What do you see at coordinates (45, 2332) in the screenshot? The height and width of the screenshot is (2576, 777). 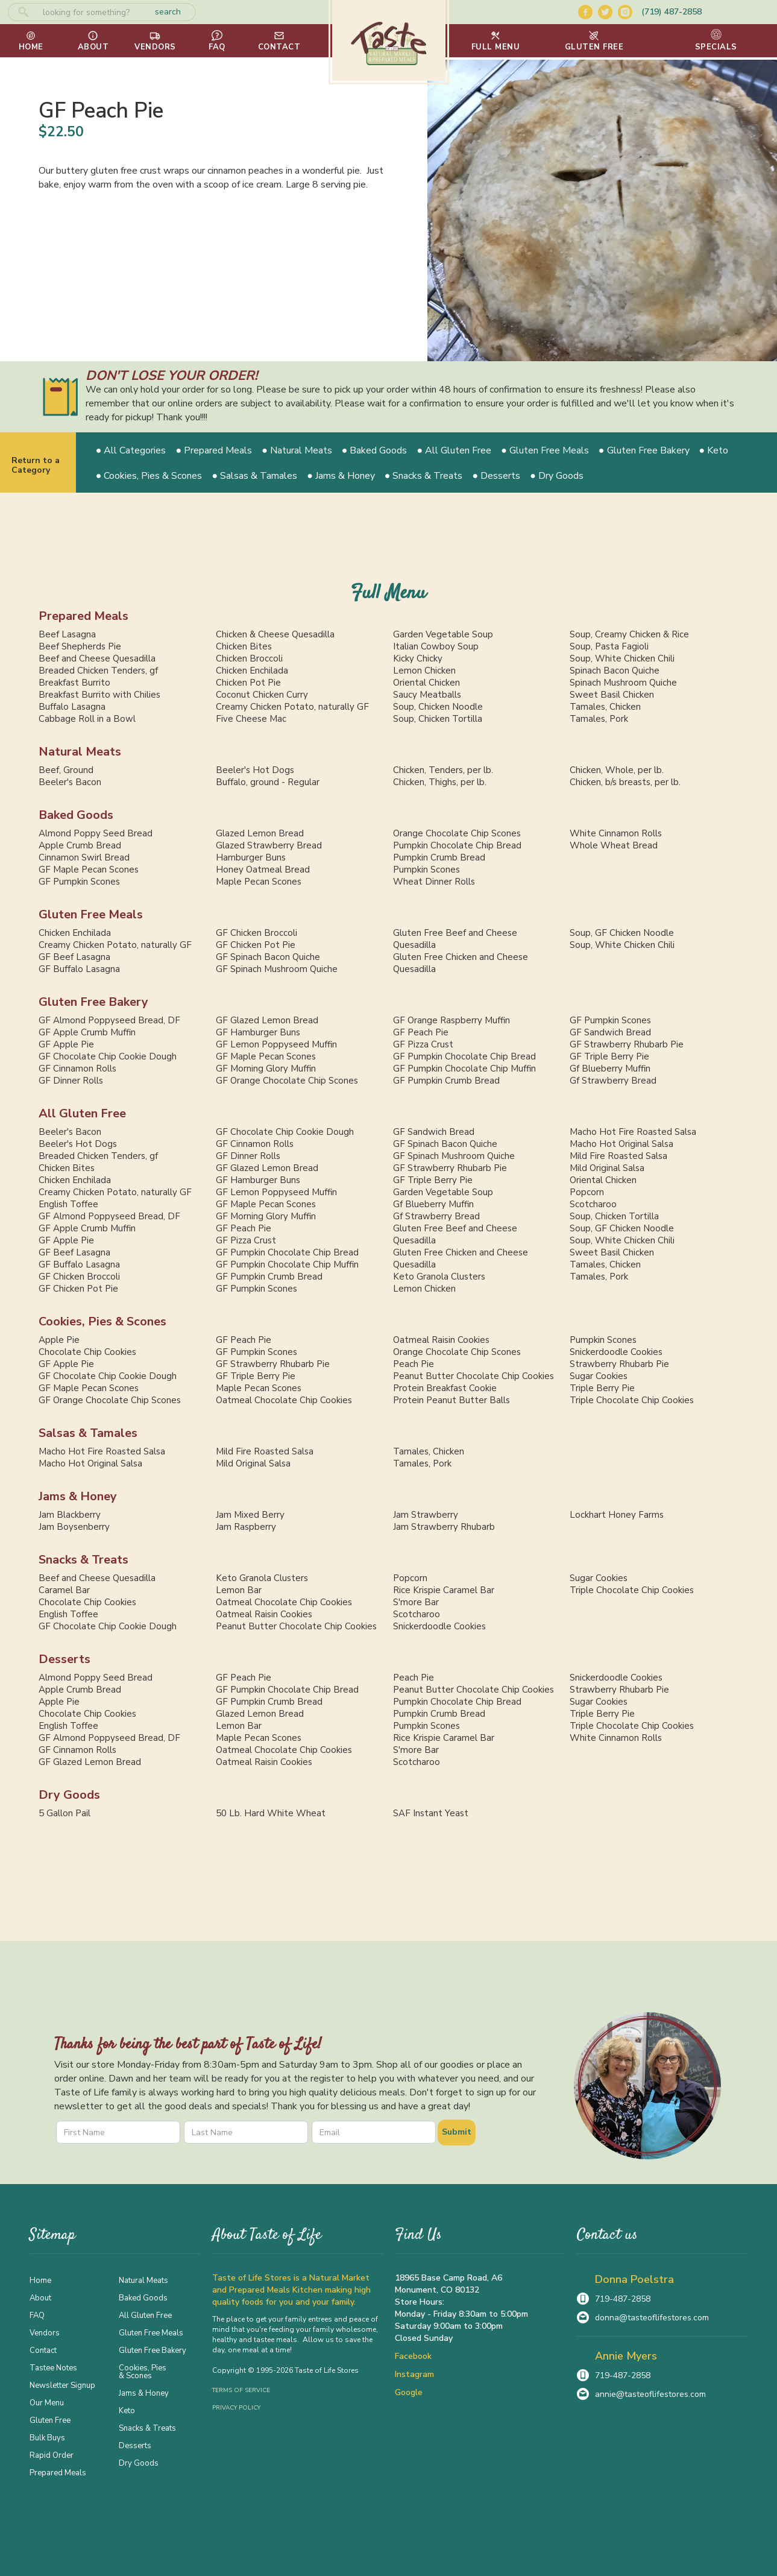 I see `Vendors` at bounding box center [45, 2332].